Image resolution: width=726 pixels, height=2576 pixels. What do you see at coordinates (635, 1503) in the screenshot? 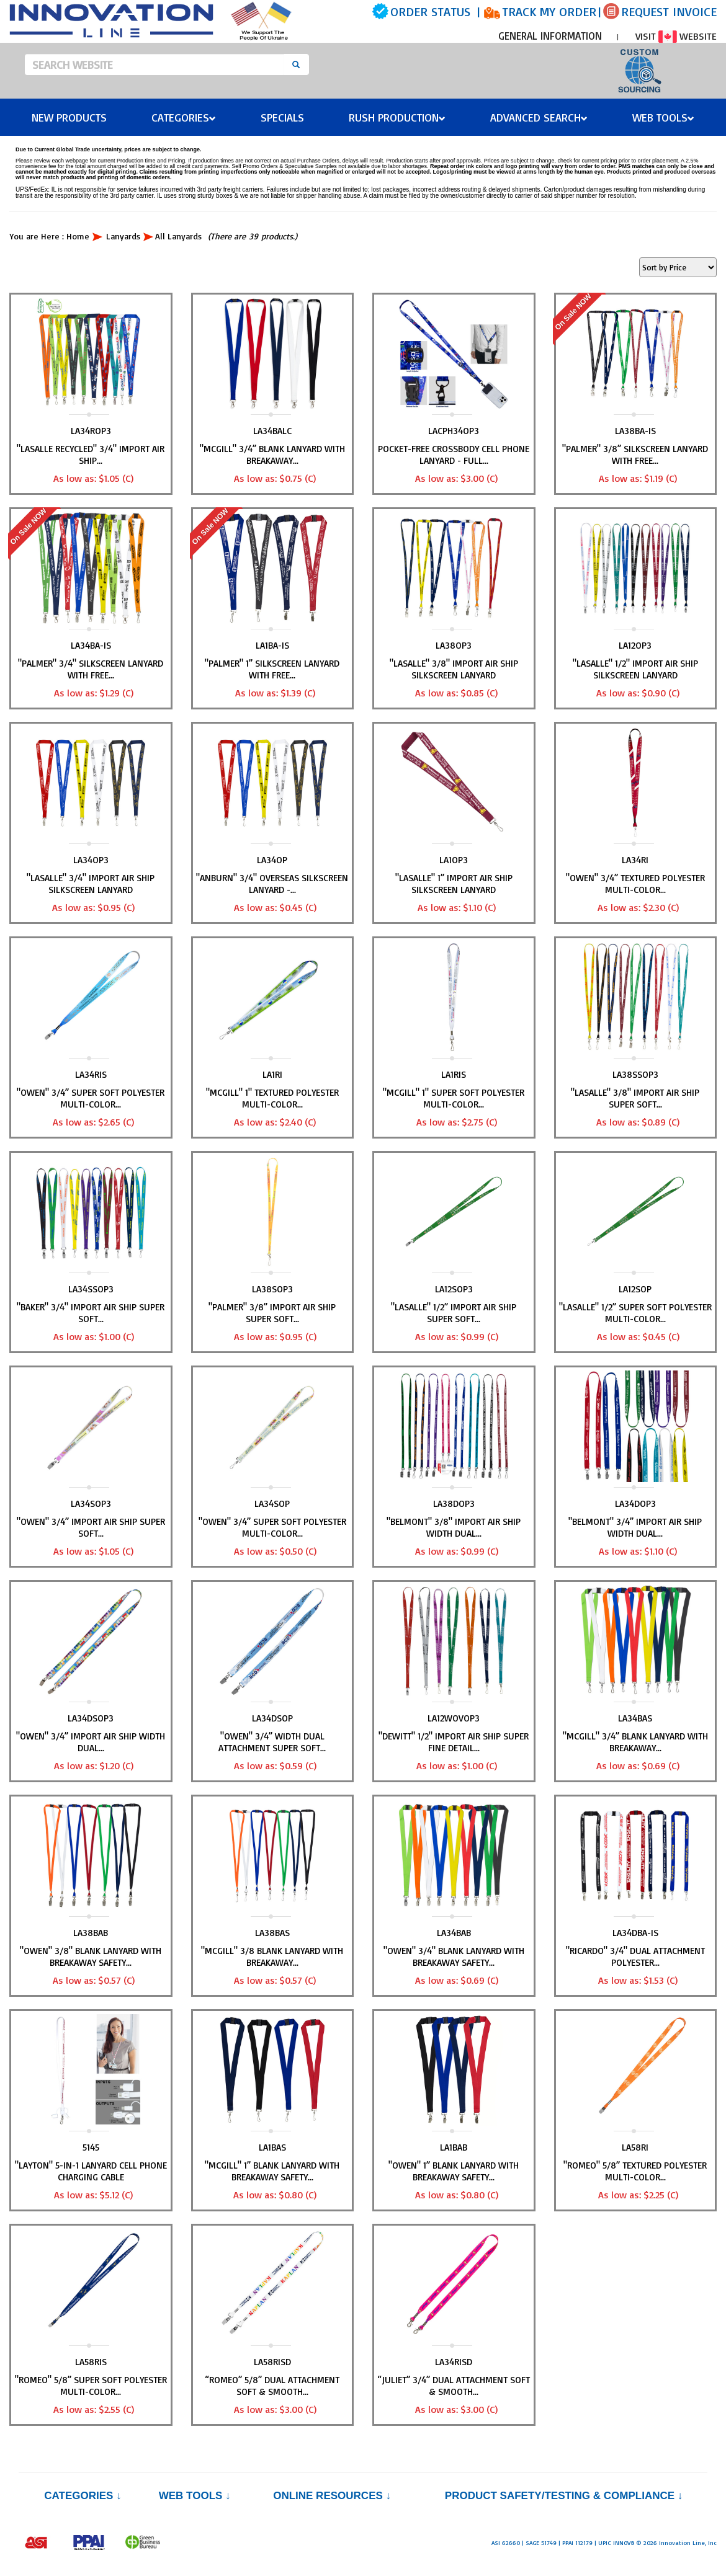
I see `LA34DOP3` at bounding box center [635, 1503].